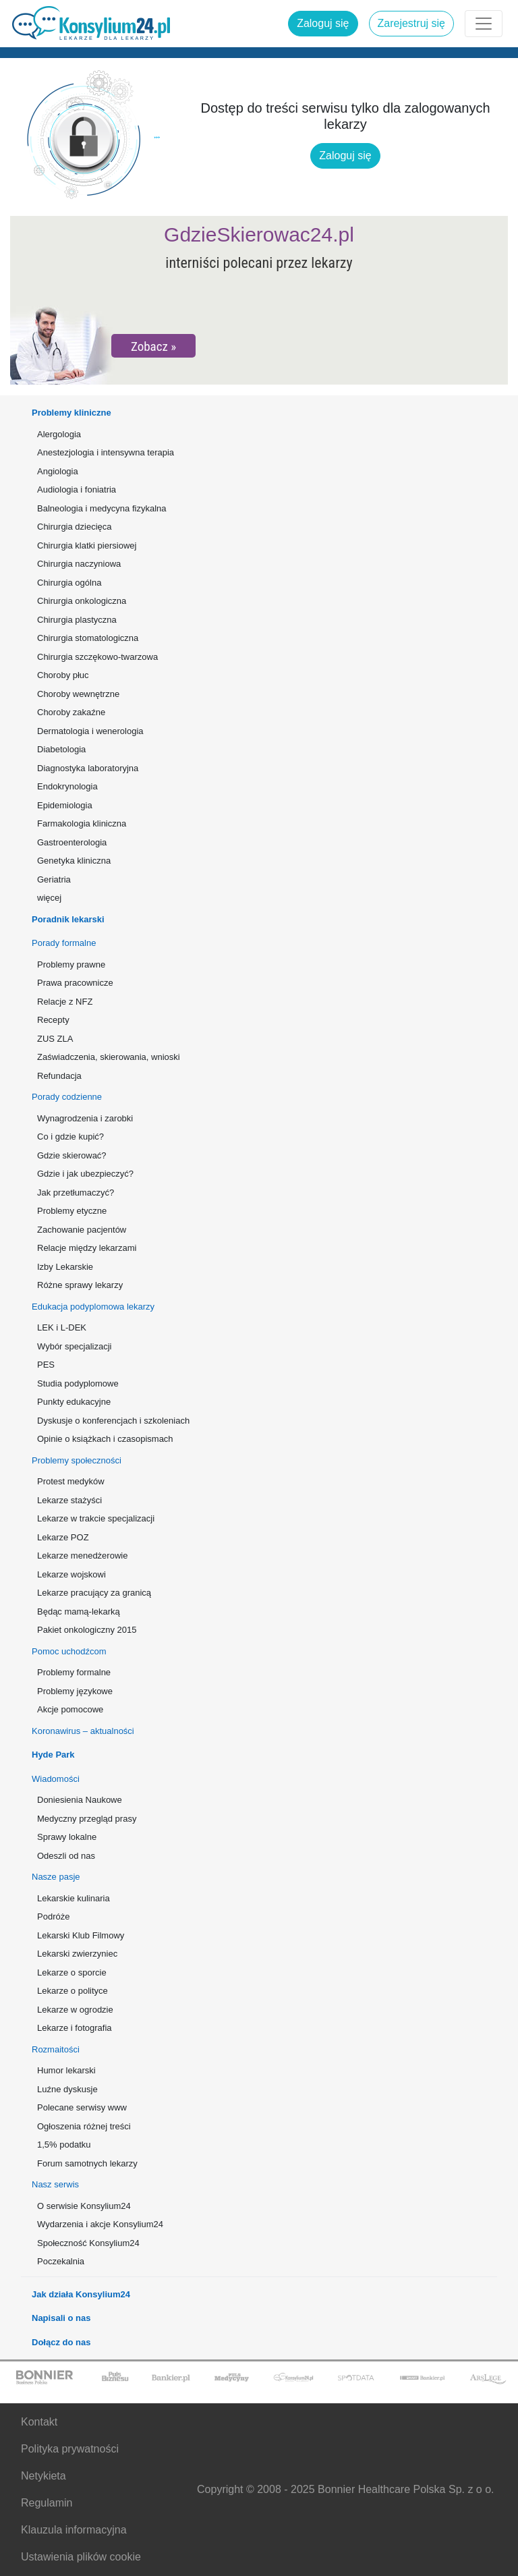 The image size is (518, 2576). I want to click on Wybór specjalizacji, so click(74, 1346).